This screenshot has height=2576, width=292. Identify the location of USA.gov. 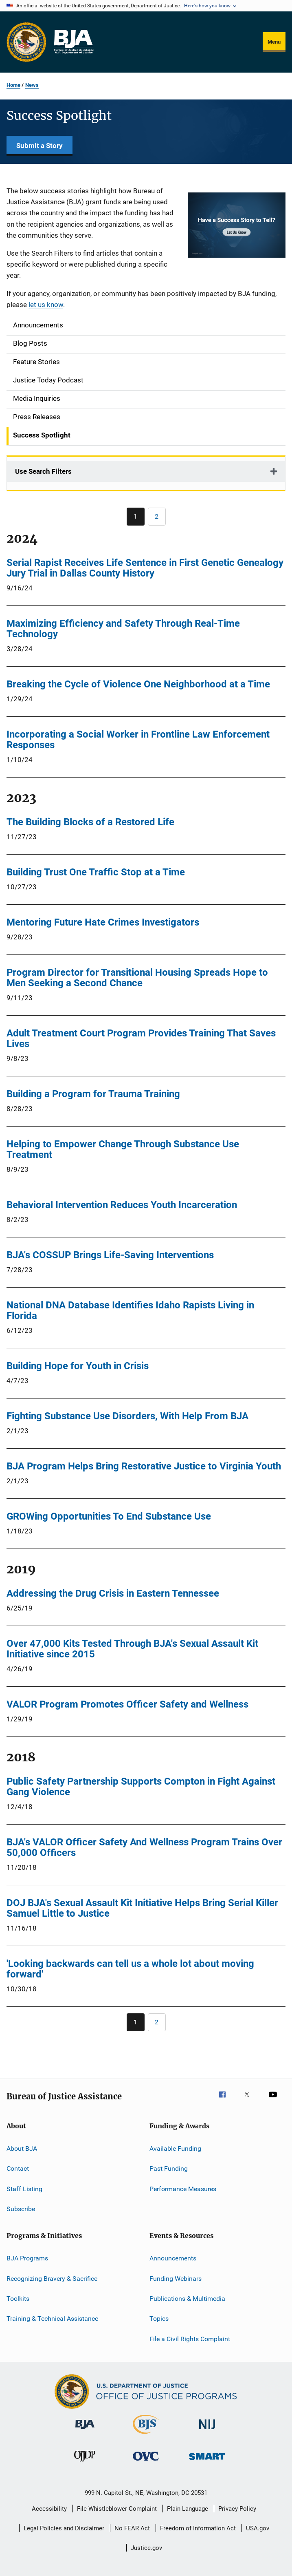
(257, 2528).